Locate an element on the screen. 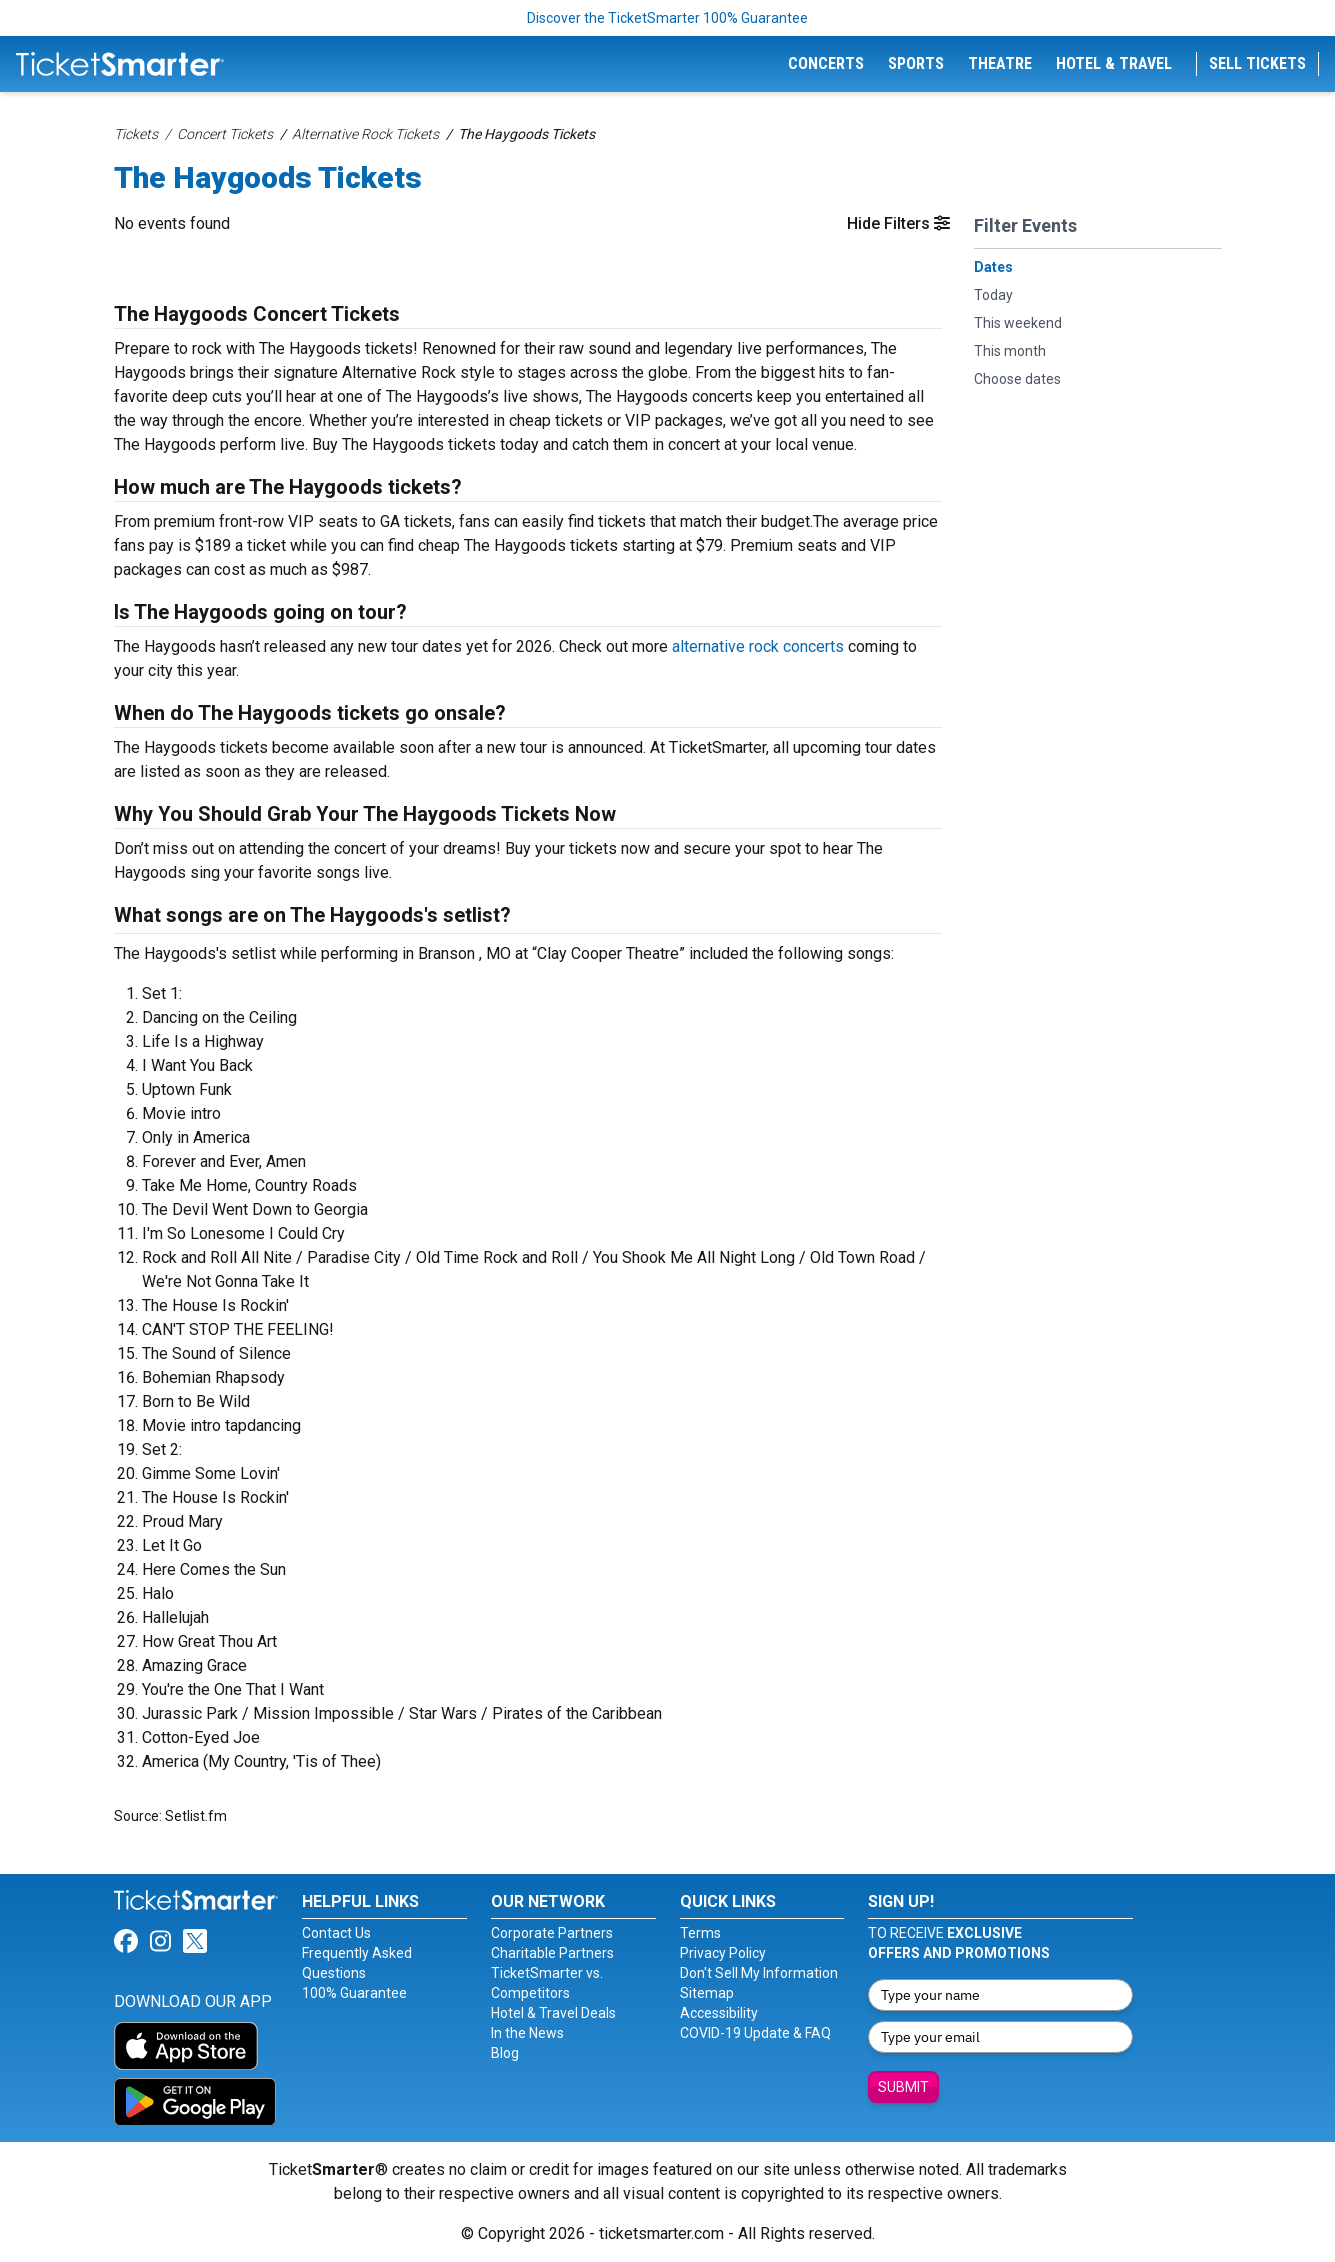 Image resolution: width=1335 pixels, height=2262 pixels. Submit is located at coordinates (903, 2087).